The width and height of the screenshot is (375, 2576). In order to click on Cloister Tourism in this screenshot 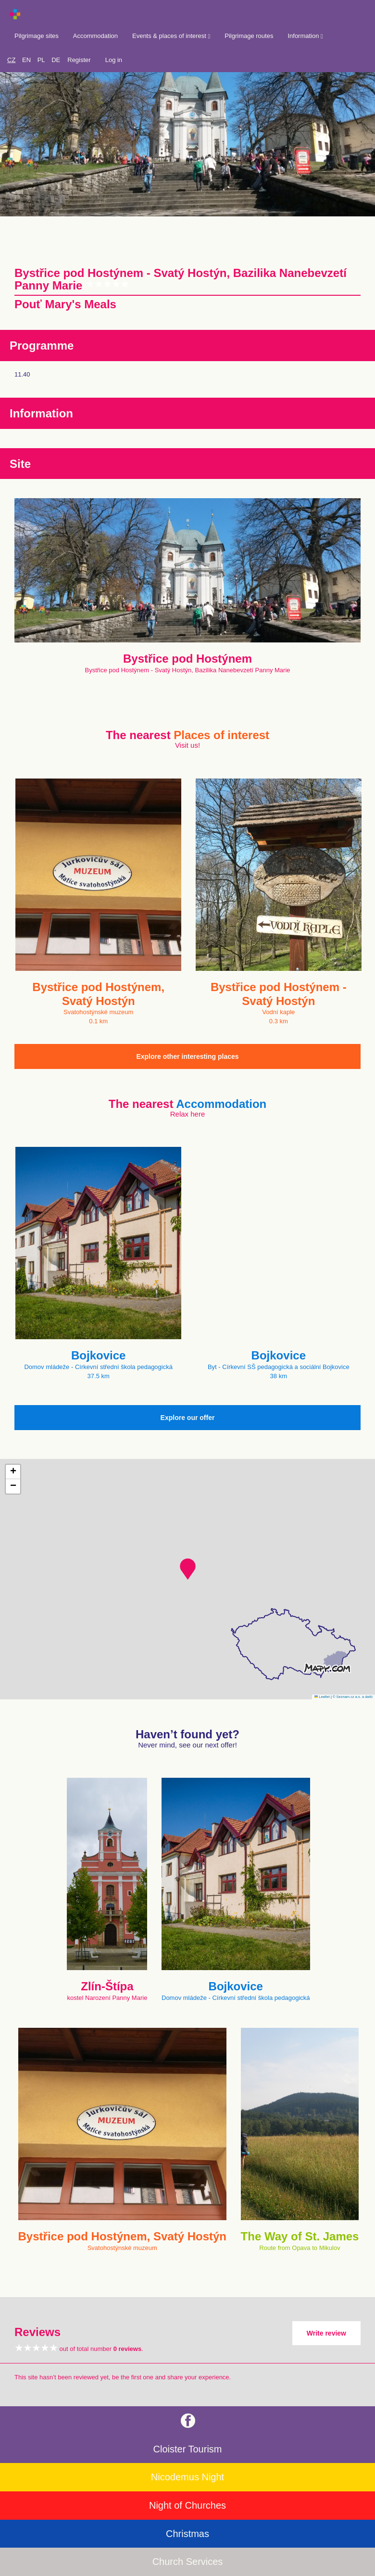, I will do `click(187, 2449)`.